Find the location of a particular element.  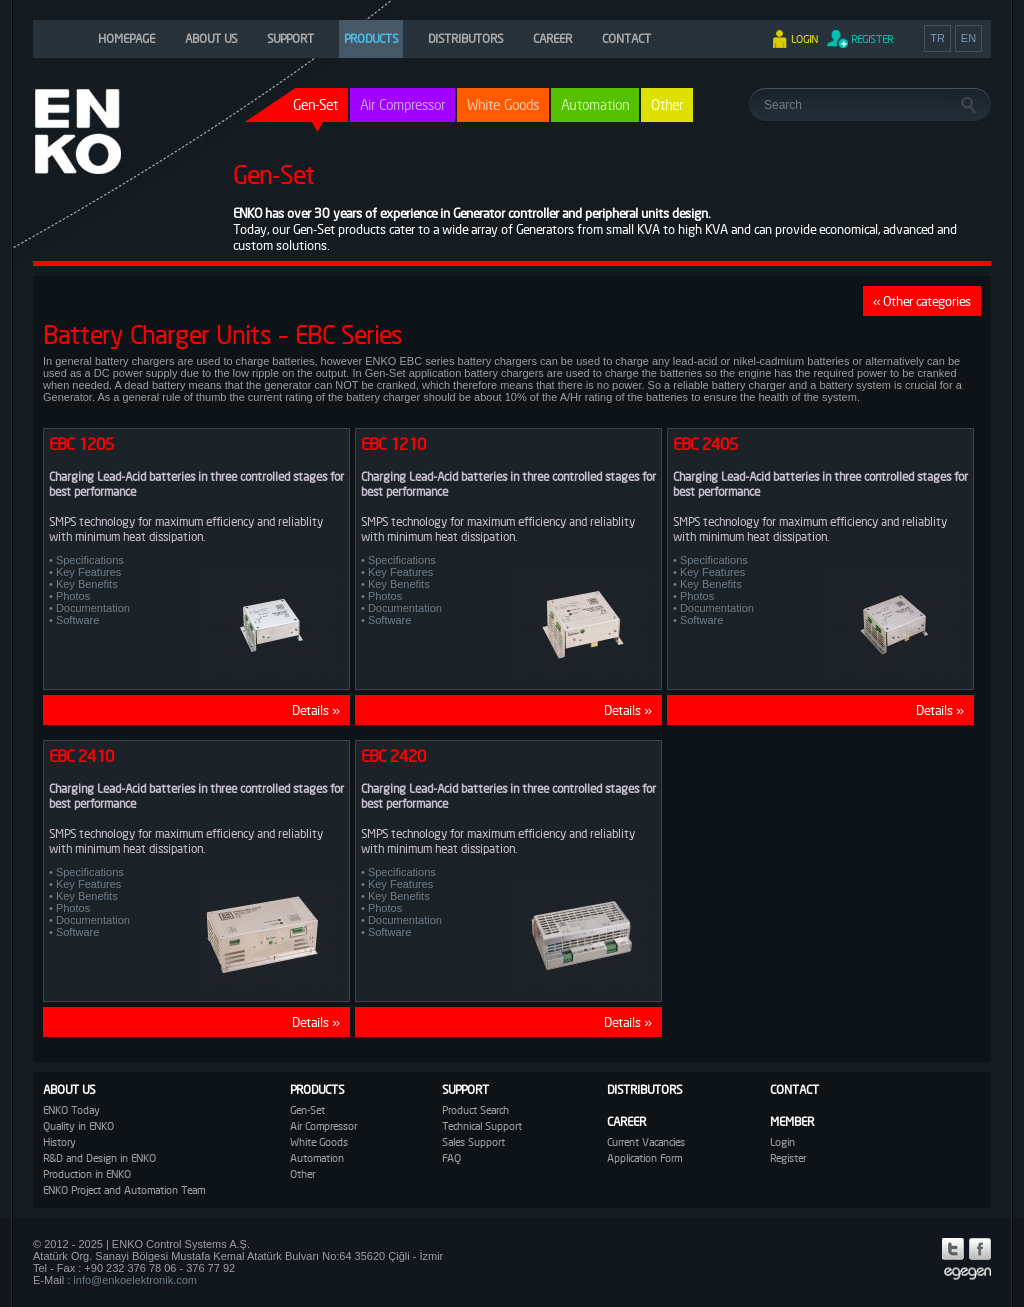

ENKO Today is located at coordinates (71, 1110).